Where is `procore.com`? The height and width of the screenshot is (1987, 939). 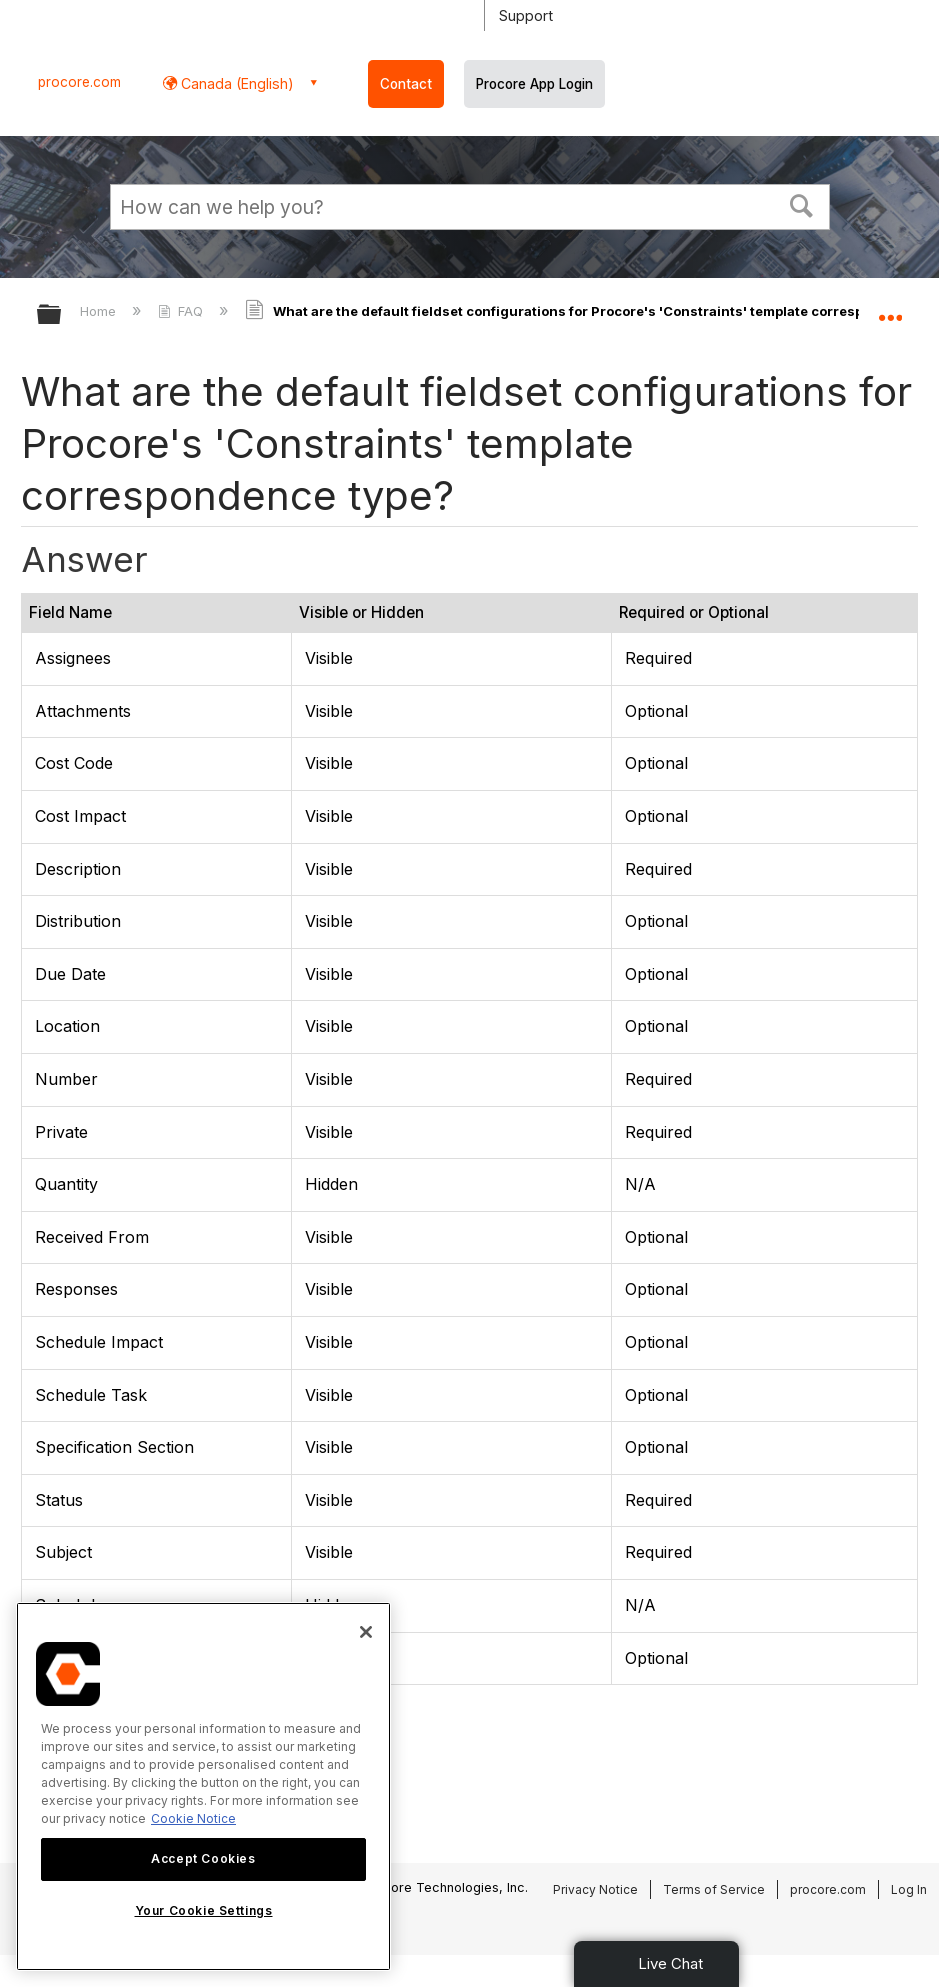
procore.com is located at coordinates (79, 82).